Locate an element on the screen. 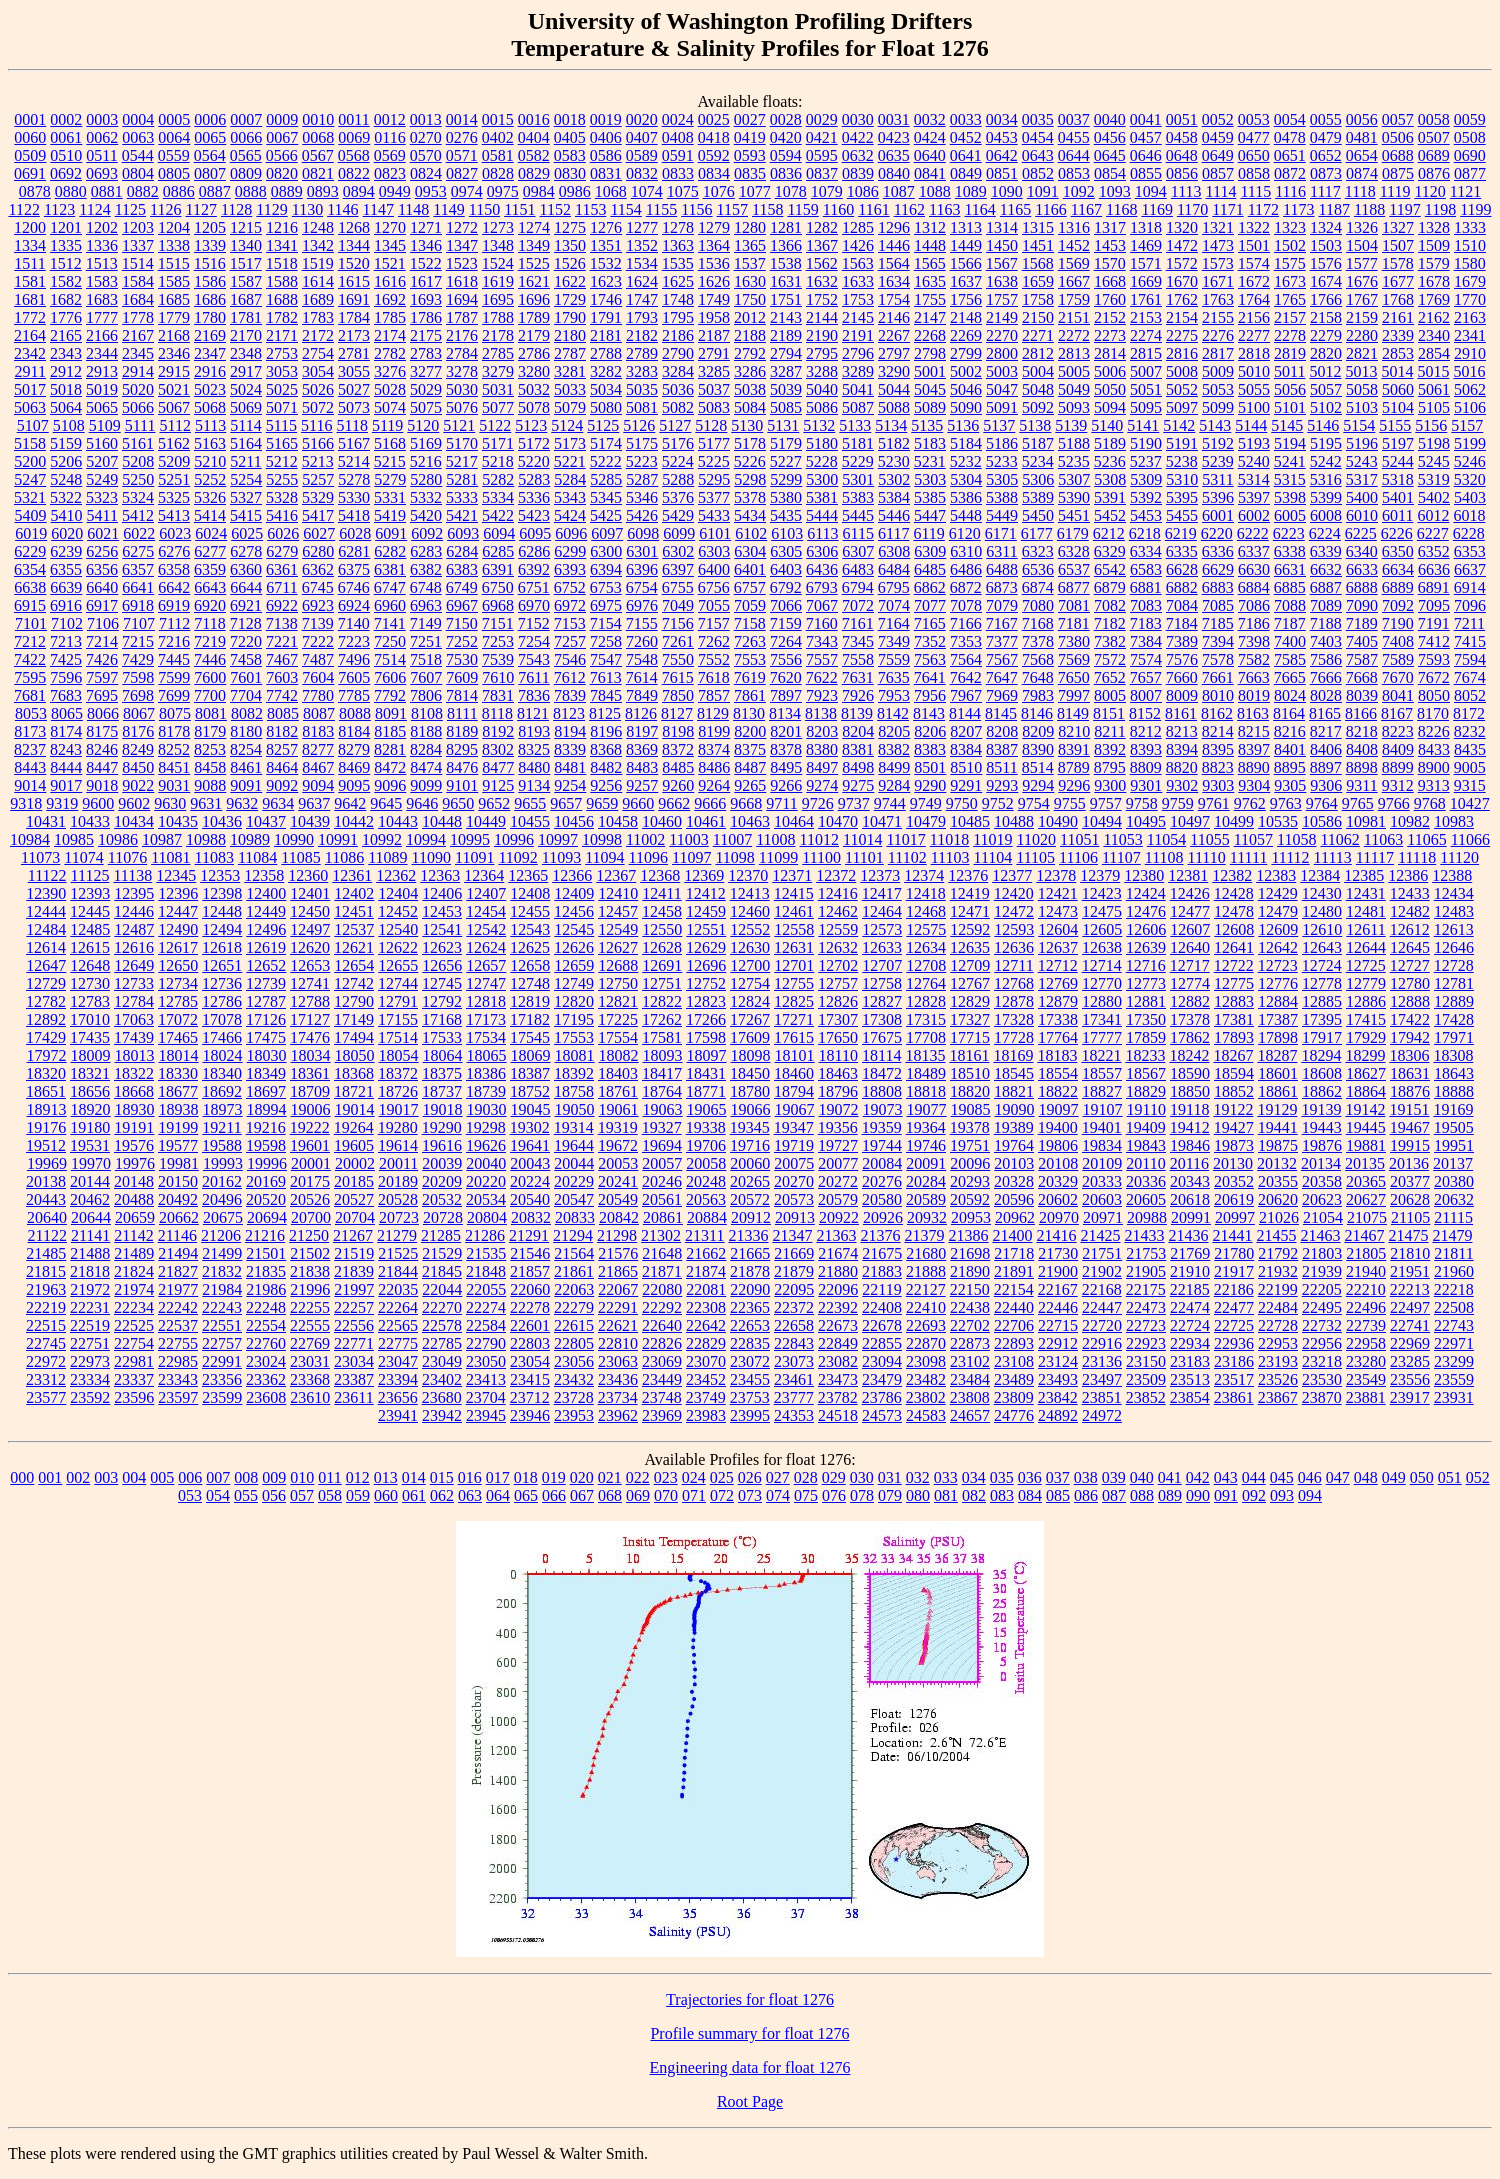 This screenshot has width=1500, height=2179. 5176 is located at coordinates (678, 443).